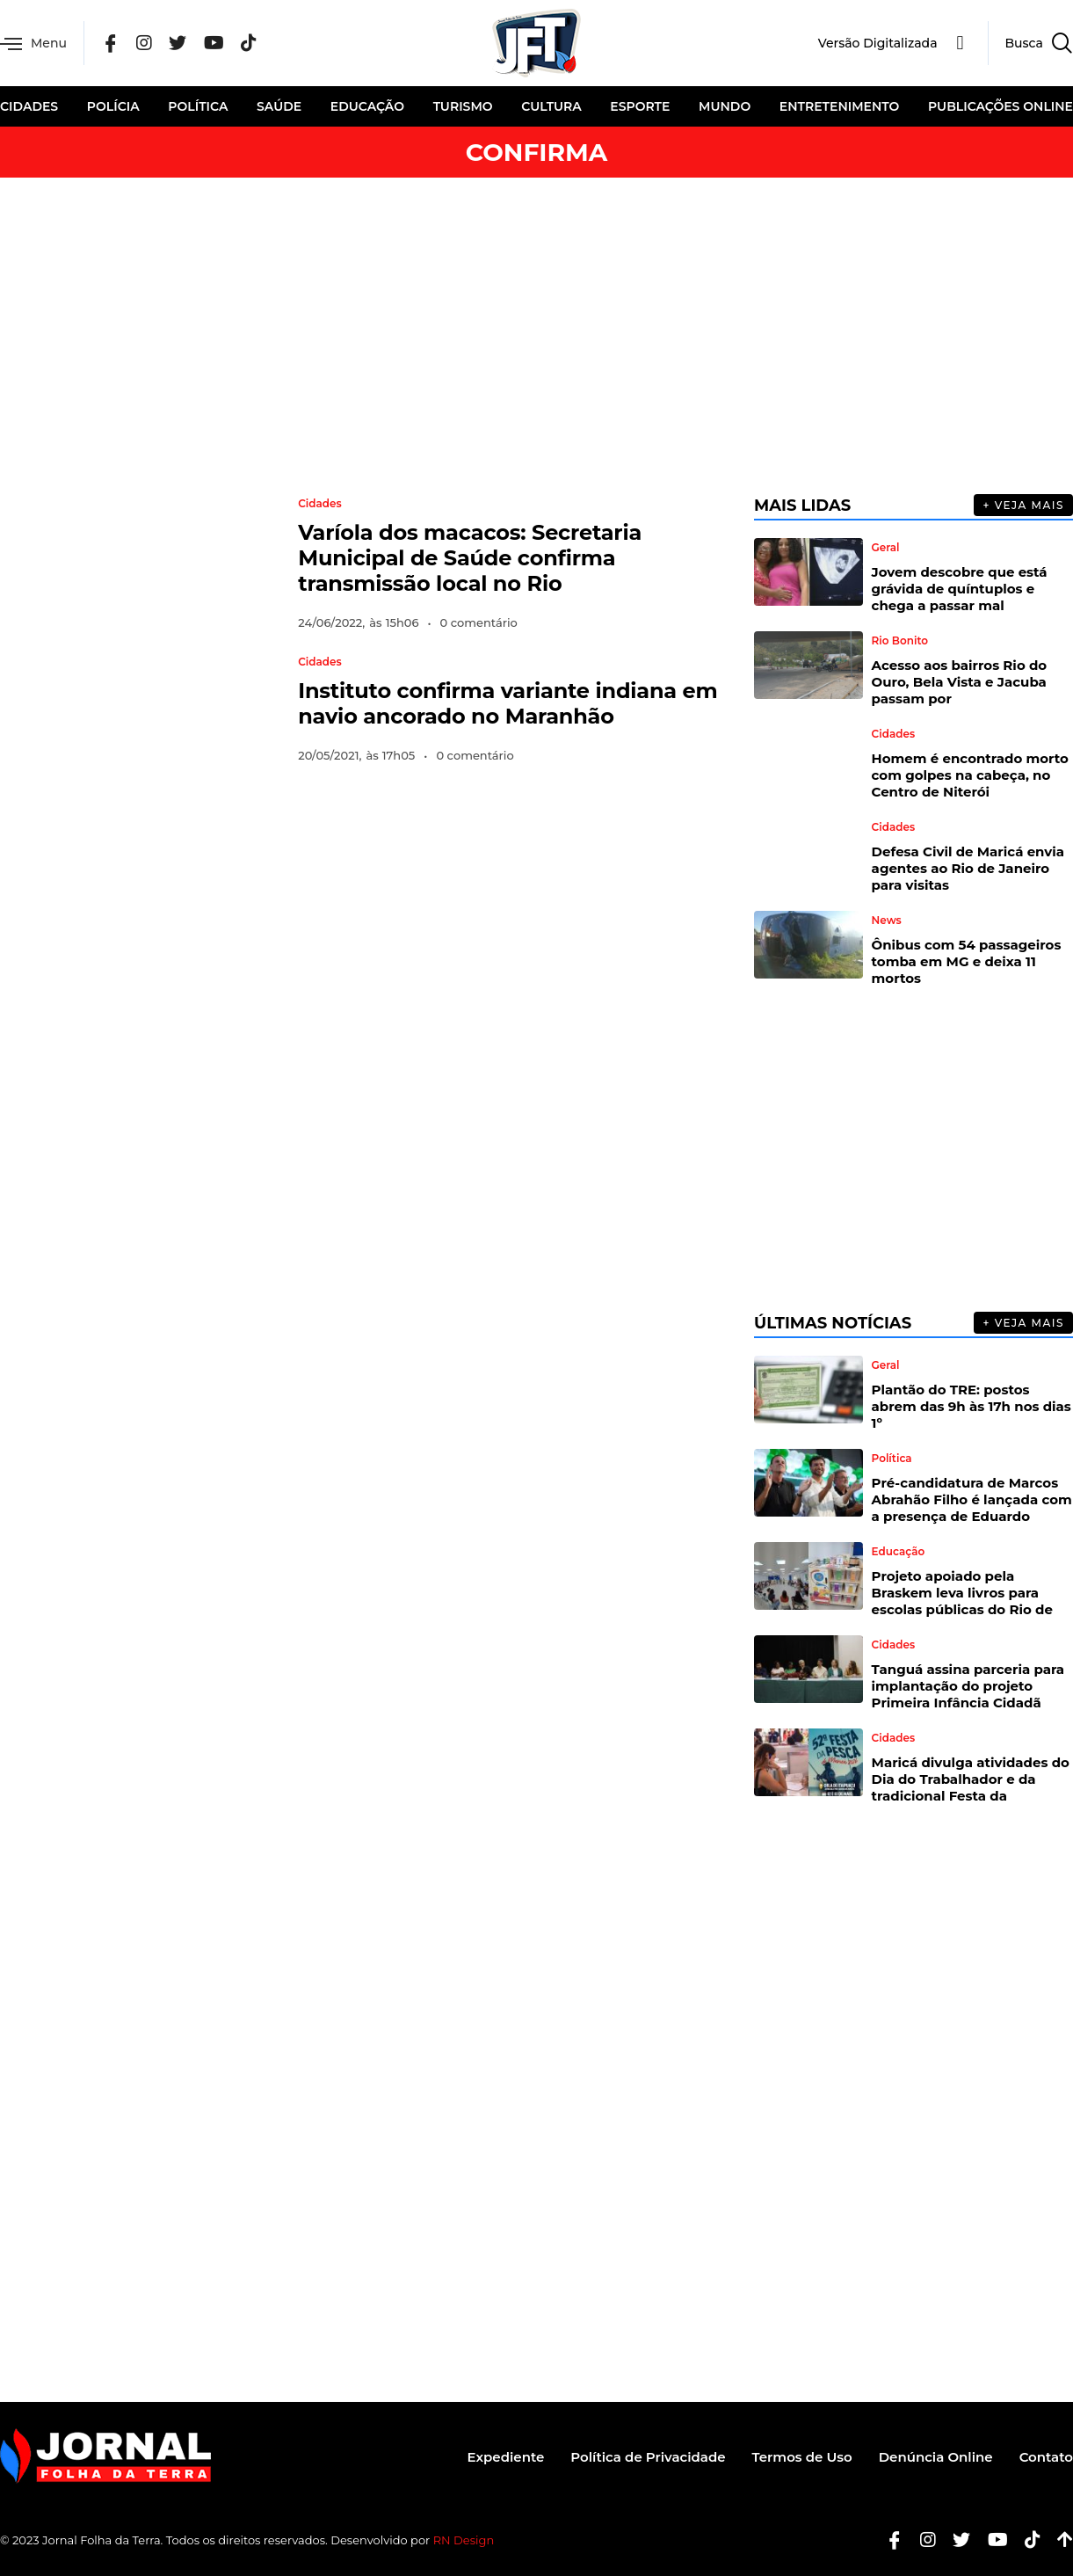 The width and height of the screenshot is (1073, 2576). I want to click on News, so click(887, 920).